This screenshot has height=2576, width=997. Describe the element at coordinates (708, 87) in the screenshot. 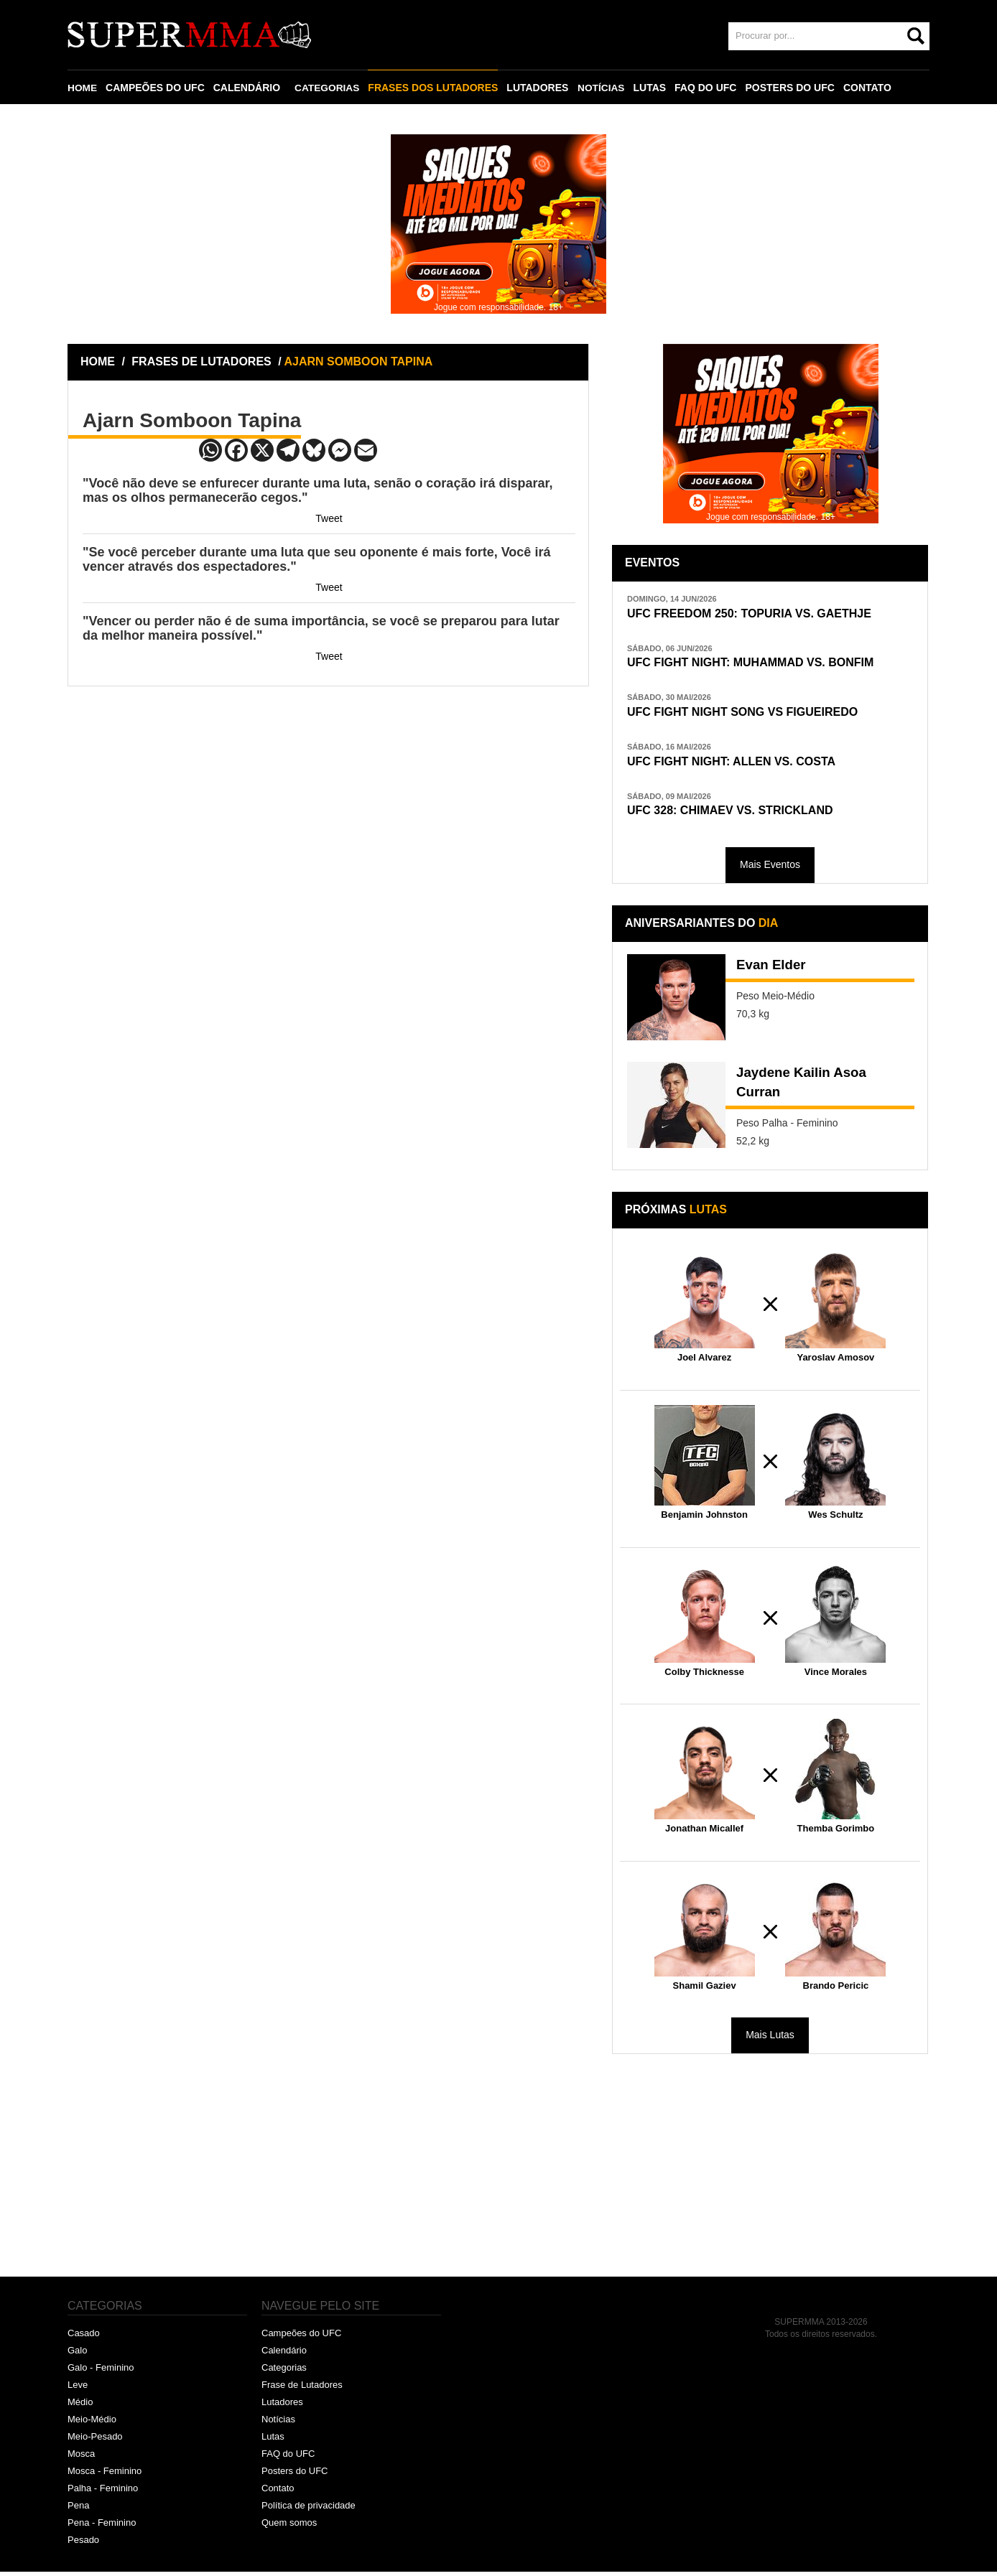

I see `FAQ DO UFC` at that location.